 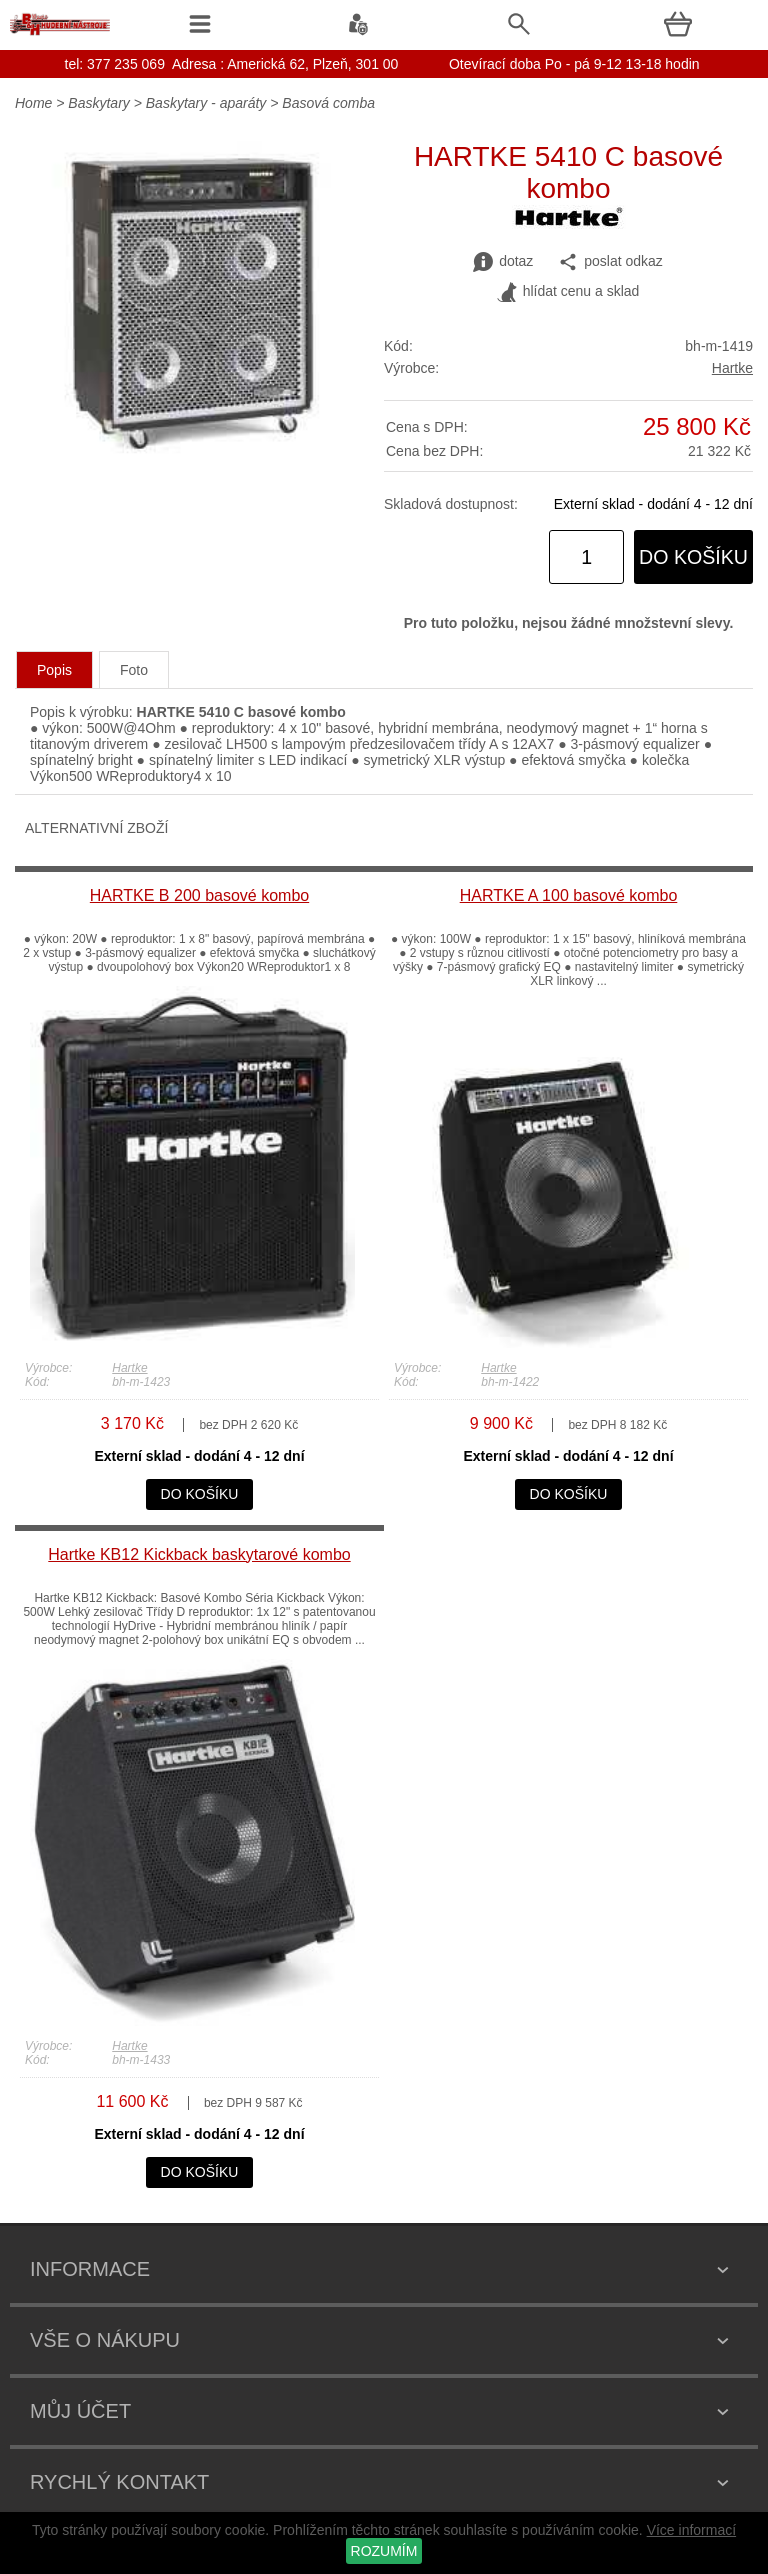 What do you see at coordinates (199, 895) in the screenshot?
I see `HARTKE B 200 basové kombo` at bounding box center [199, 895].